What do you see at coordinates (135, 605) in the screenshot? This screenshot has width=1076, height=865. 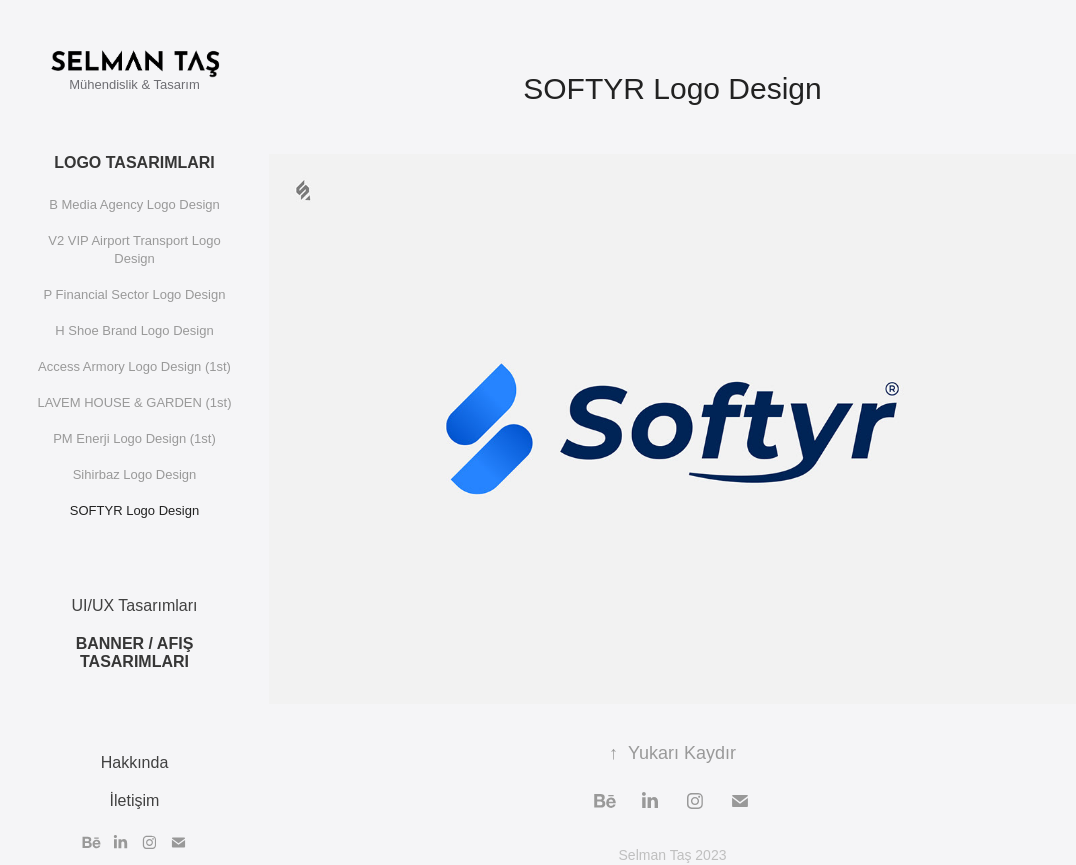 I see `UI/UX Tasarımları` at bounding box center [135, 605].